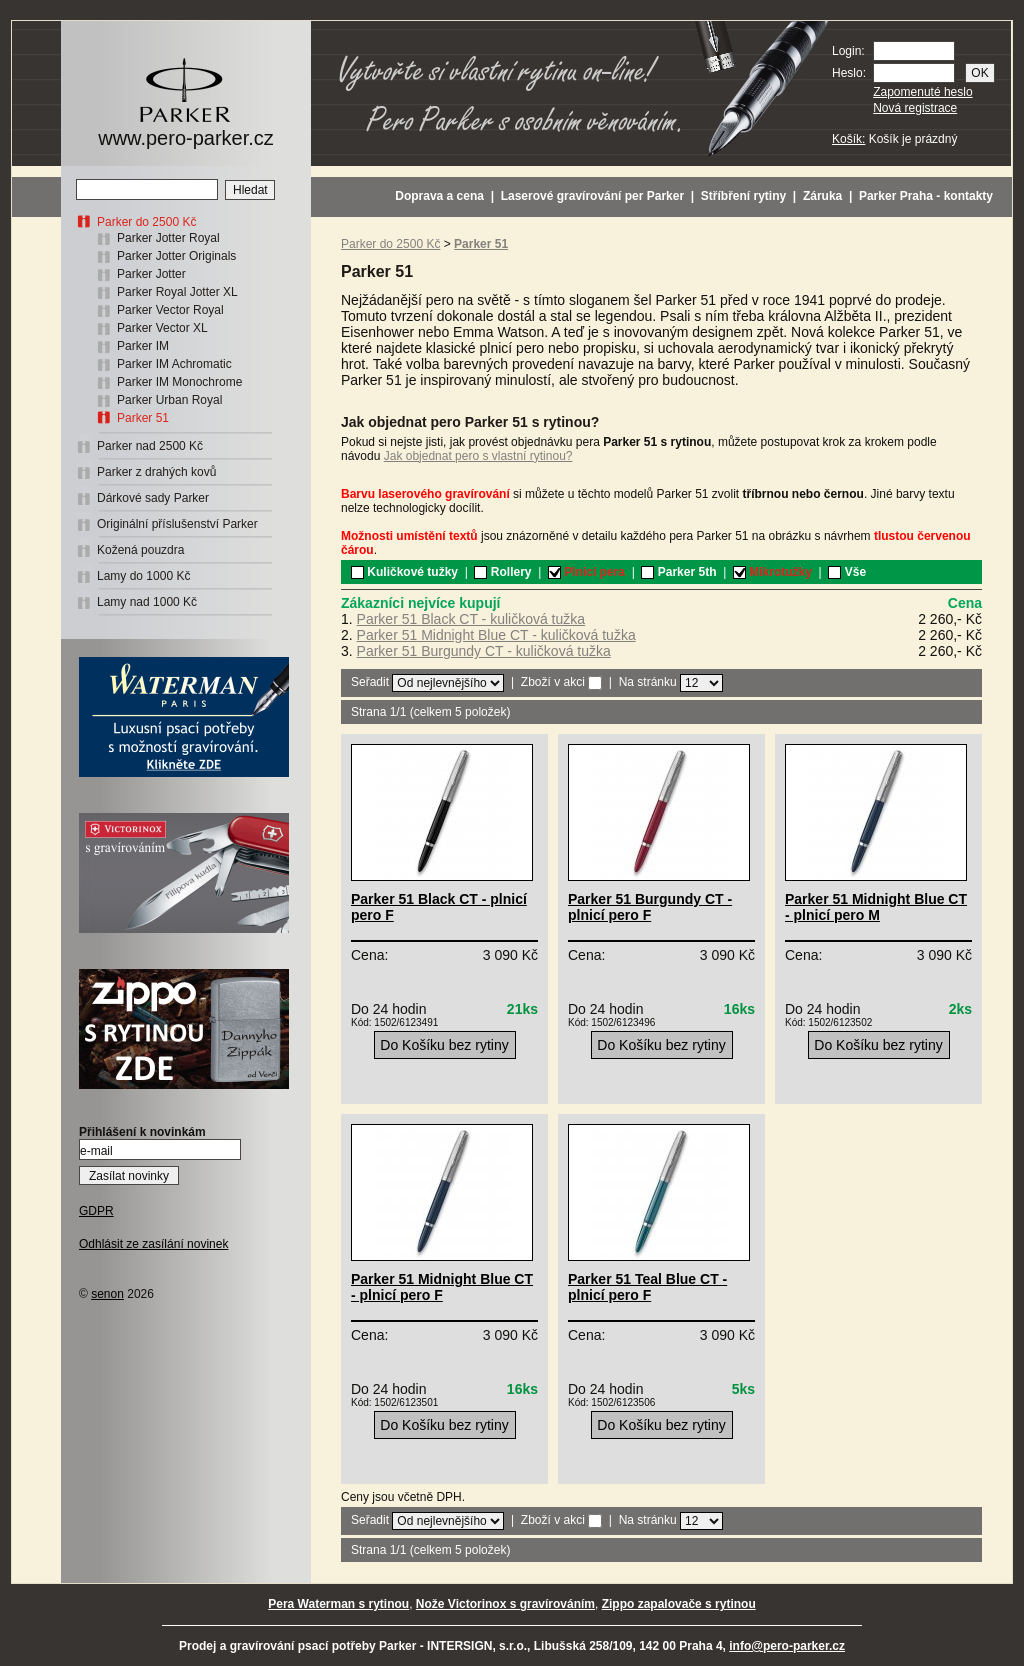  Describe the element at coordinates (926, 196) in the screenshot. I see `Parker Praha - kontakty` at that location.